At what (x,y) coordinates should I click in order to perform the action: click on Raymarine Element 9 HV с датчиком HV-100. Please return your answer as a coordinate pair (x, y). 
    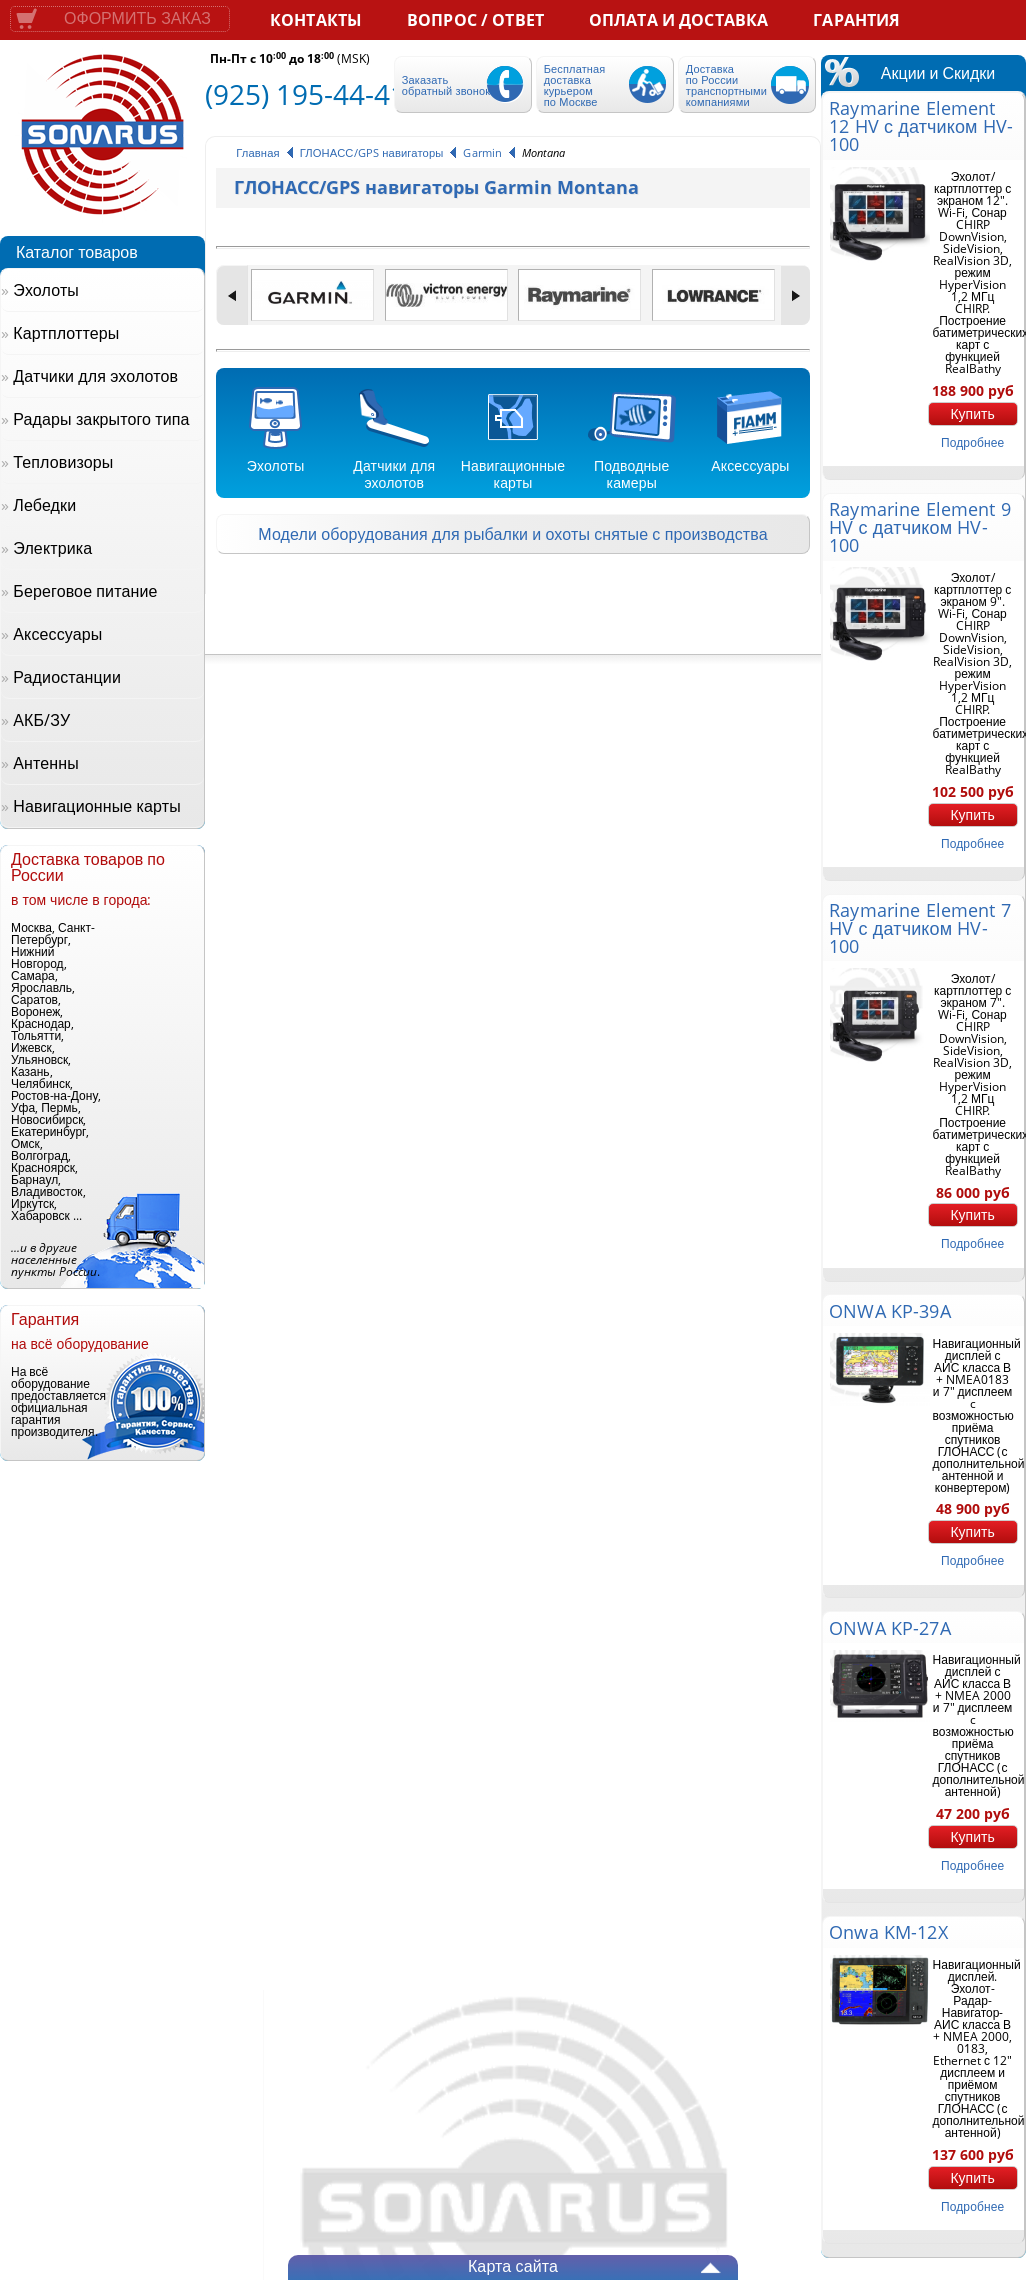
    Looking at the image, I should click on (920, 527).